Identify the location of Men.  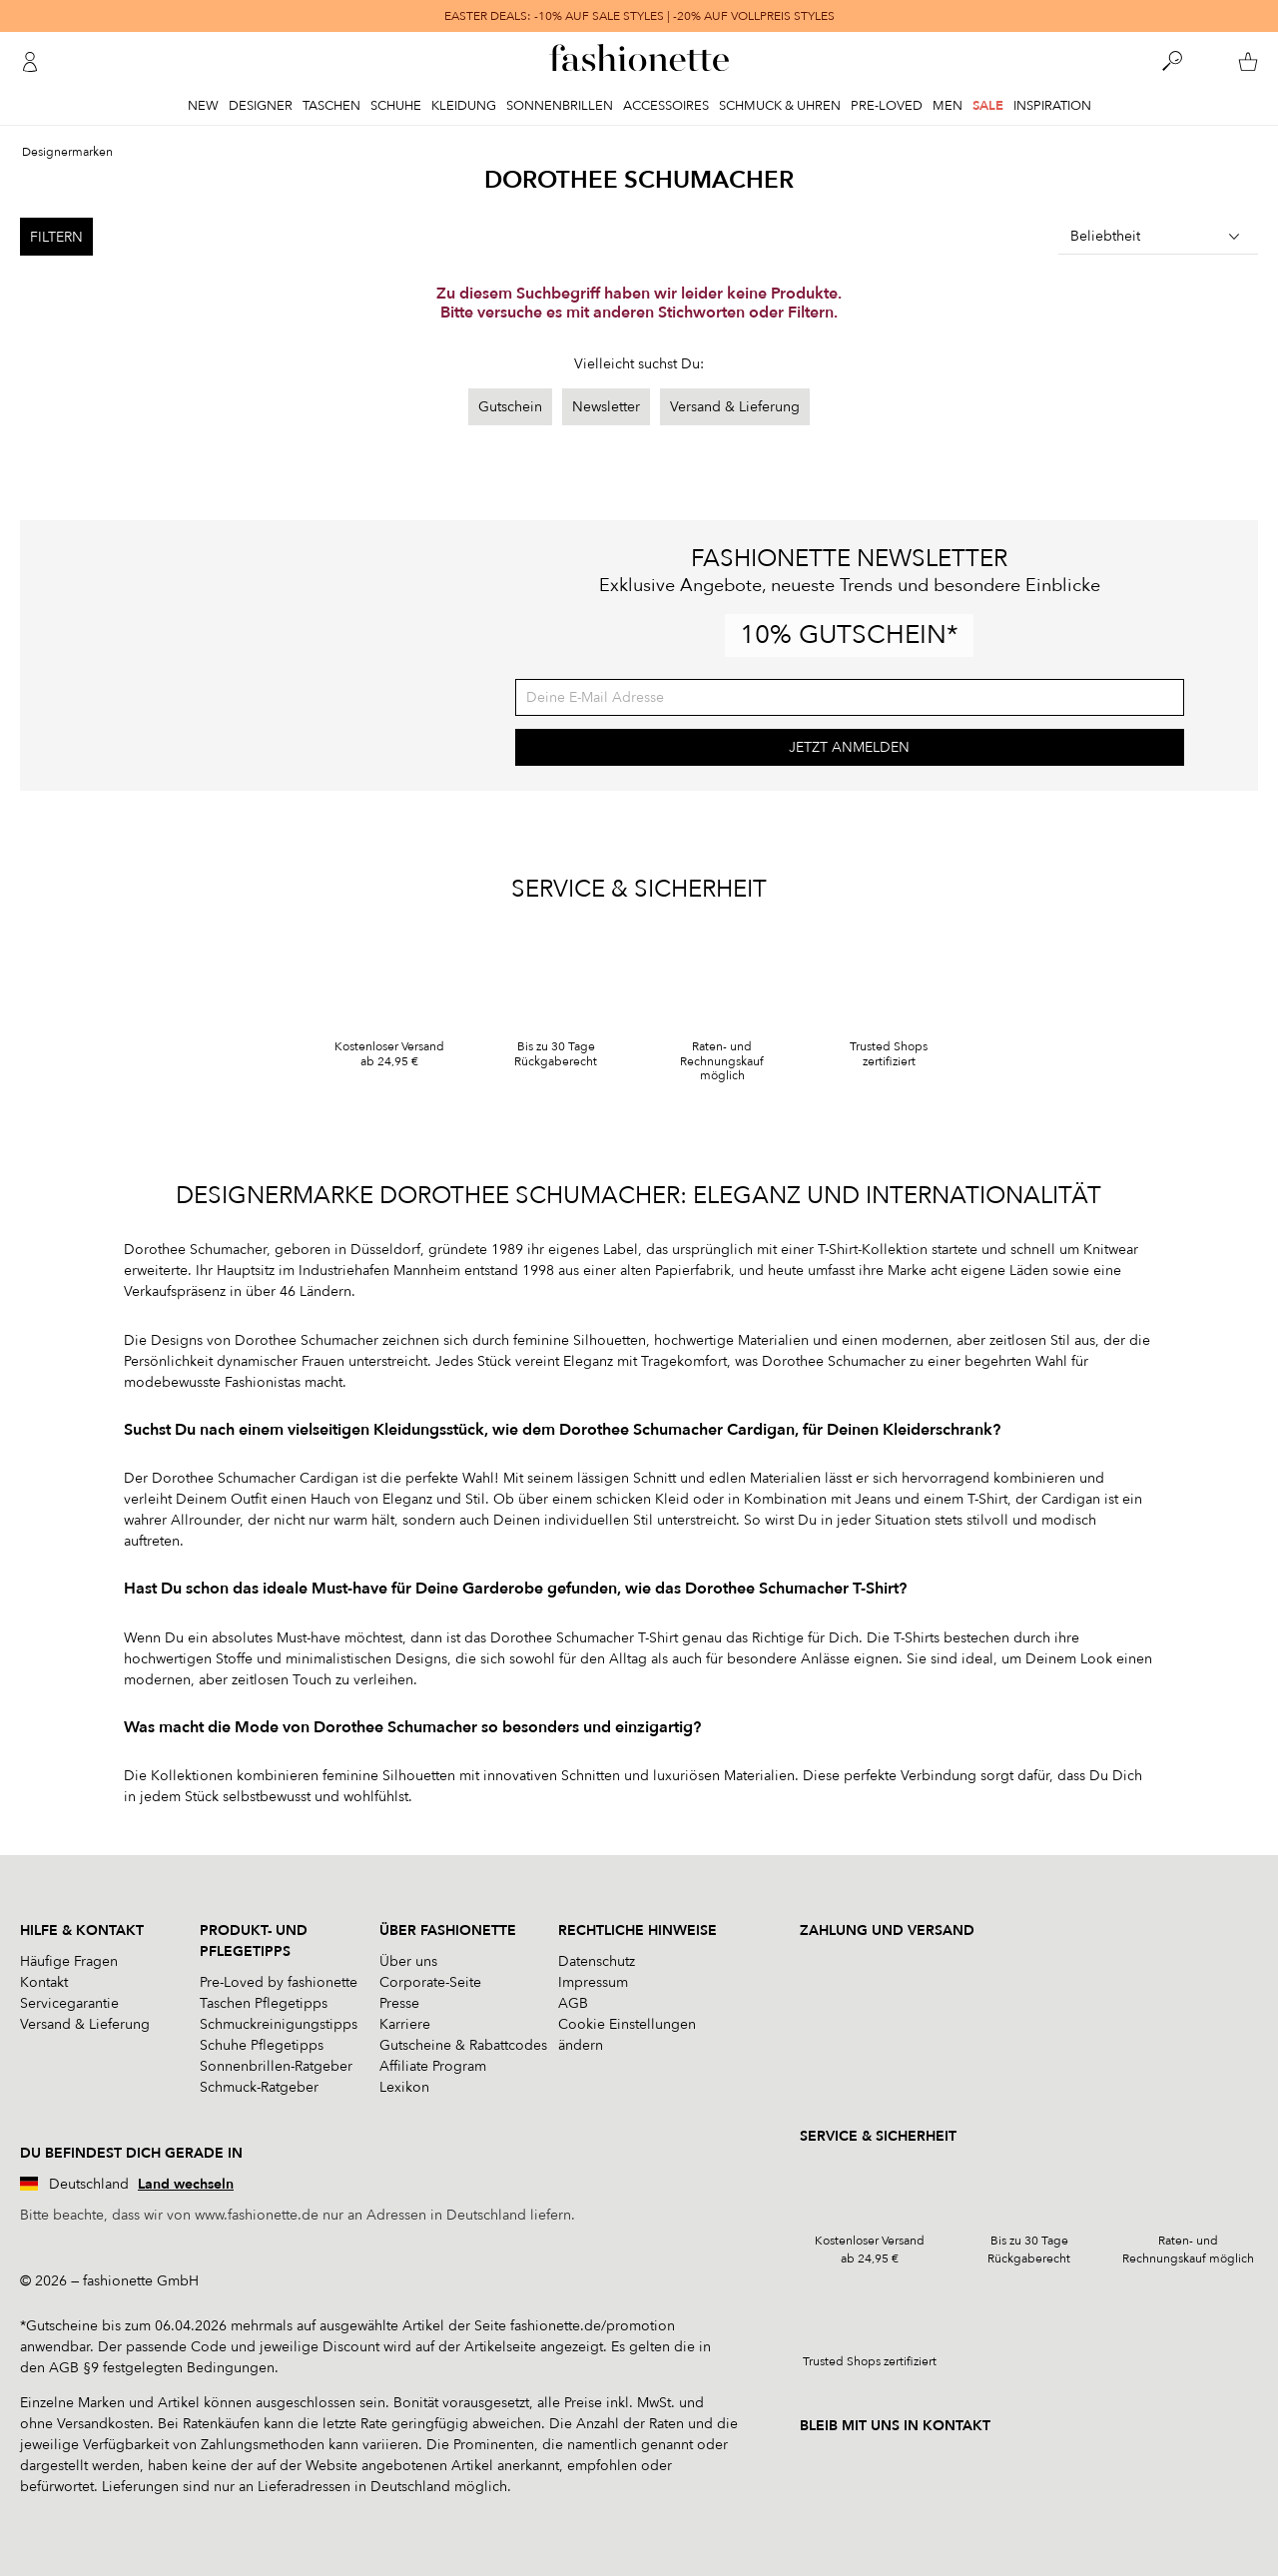
(947, 106).